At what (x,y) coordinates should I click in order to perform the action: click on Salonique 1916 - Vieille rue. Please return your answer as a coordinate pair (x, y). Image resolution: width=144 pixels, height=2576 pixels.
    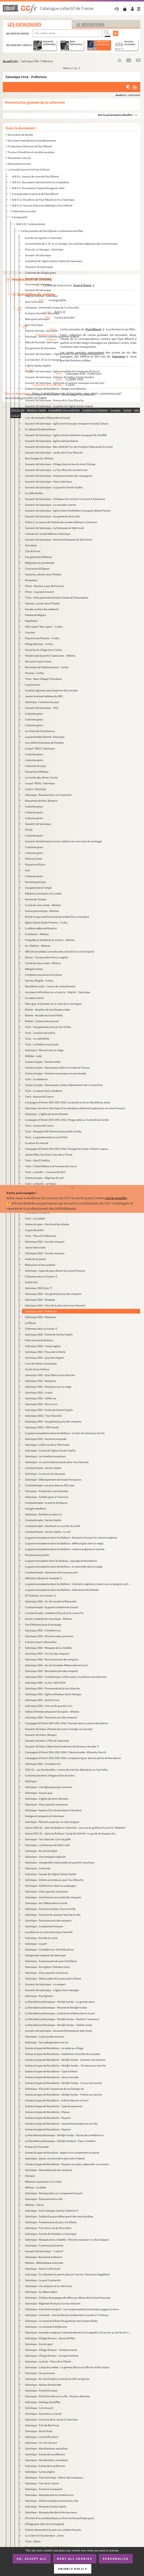
    Looking at the image, I should click on (40, 1398).